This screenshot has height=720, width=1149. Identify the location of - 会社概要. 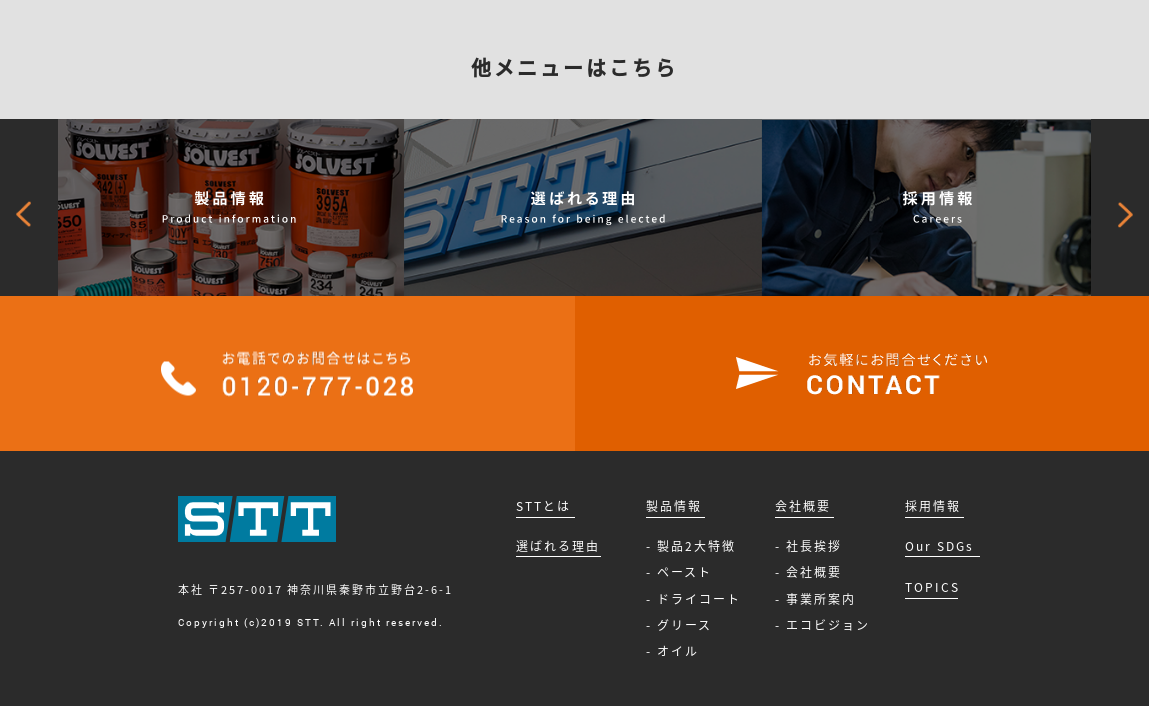
(808, 572).